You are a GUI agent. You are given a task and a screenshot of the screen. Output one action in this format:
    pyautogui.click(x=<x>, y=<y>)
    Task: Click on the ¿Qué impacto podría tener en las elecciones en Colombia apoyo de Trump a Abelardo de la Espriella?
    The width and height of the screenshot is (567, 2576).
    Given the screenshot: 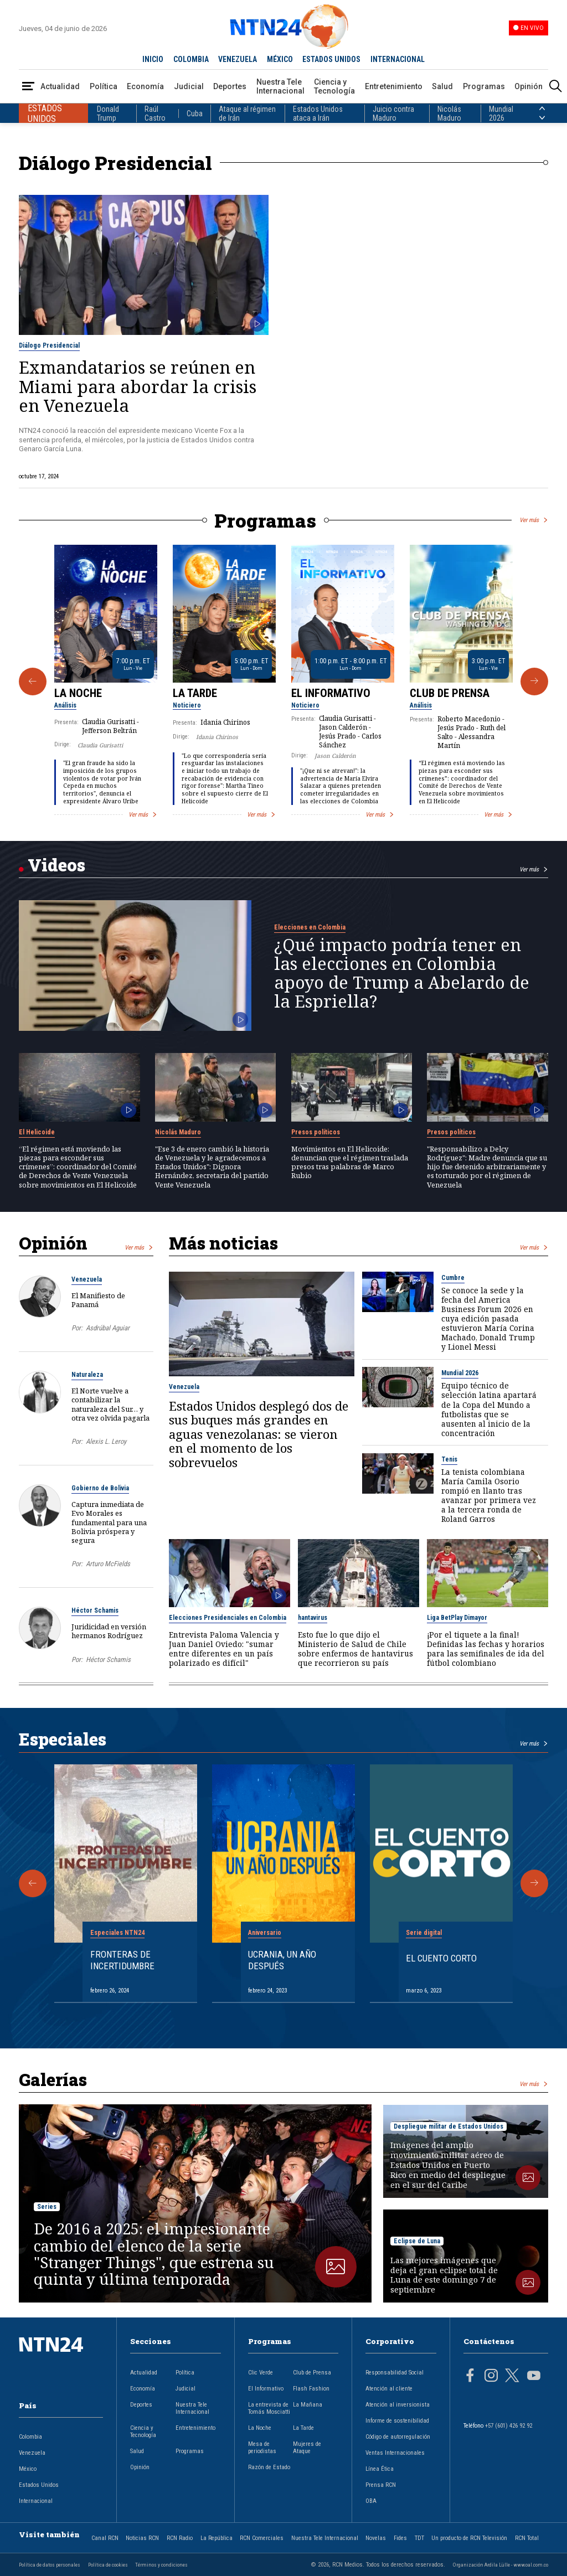 What is the action you would take?
    pyautogui.click(x=401, y=973)
    